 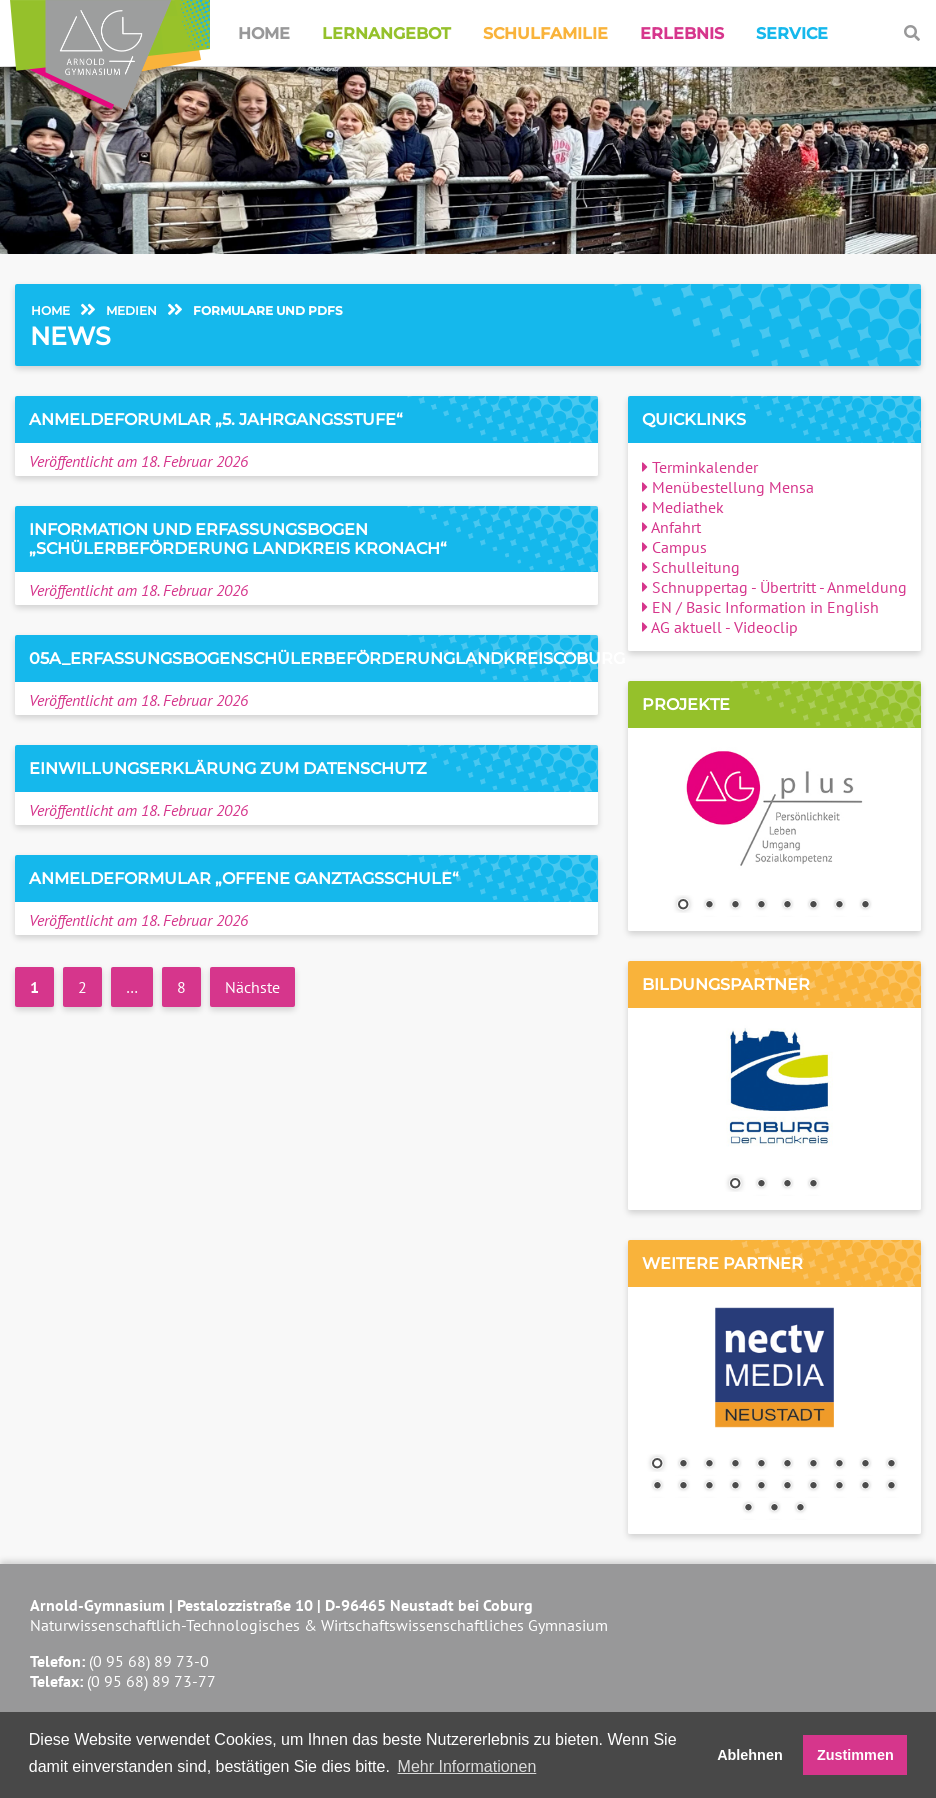 I want to click on Einwillungserklärung zum Datenschutz, so click(x=228, y=768).